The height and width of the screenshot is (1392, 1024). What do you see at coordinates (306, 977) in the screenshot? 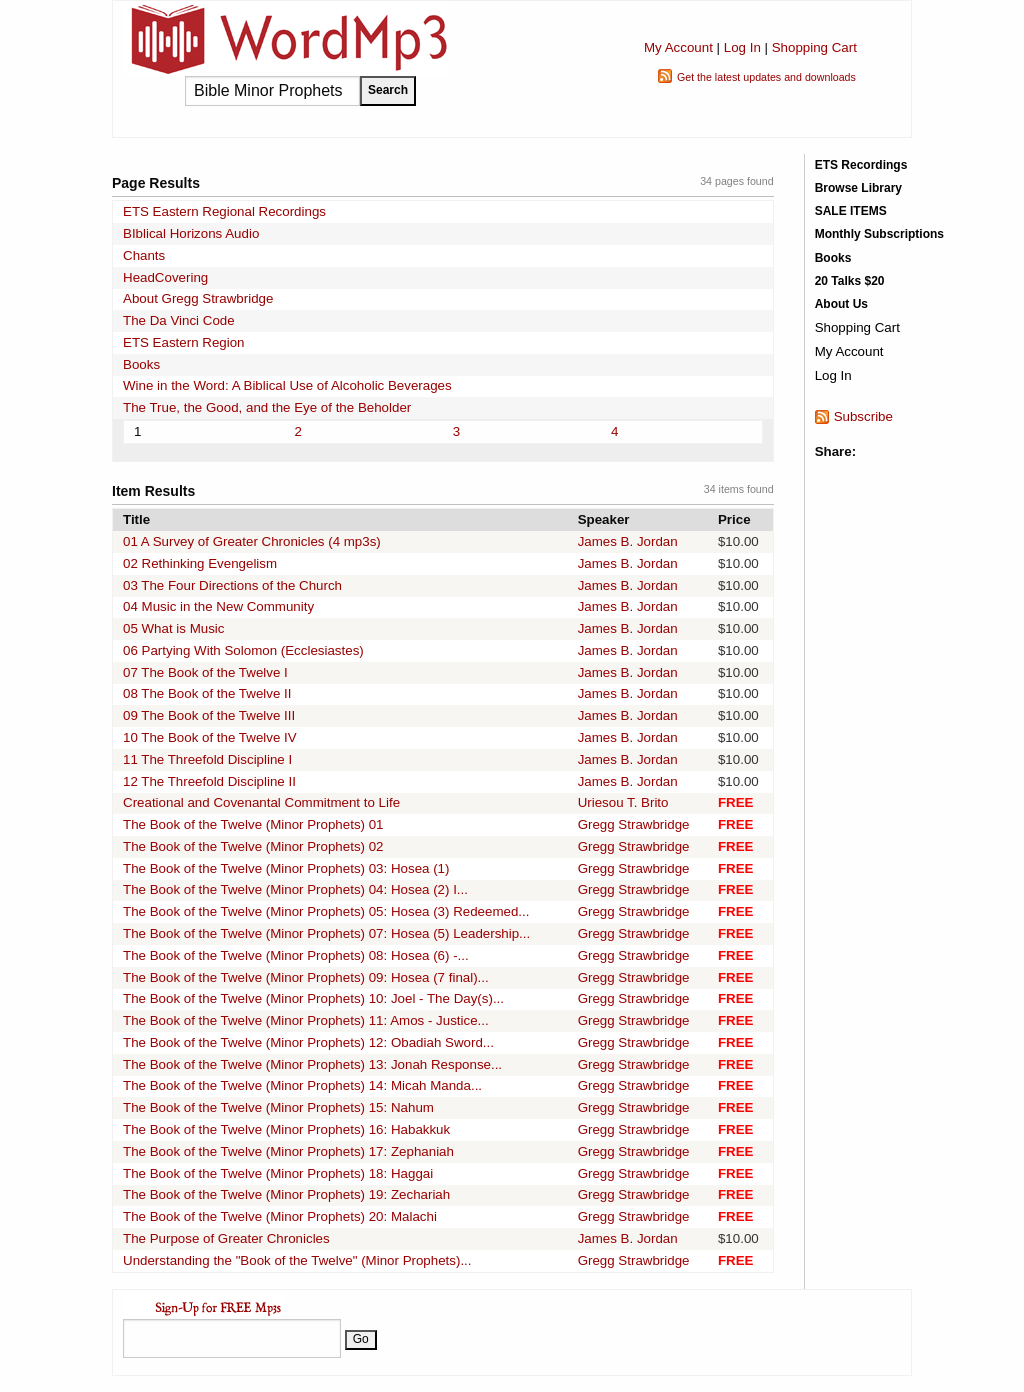
I see `The Book of the Twelve (Minor Prophets) 09: Hosea (7 final)...` at bounding box center [306, 977].